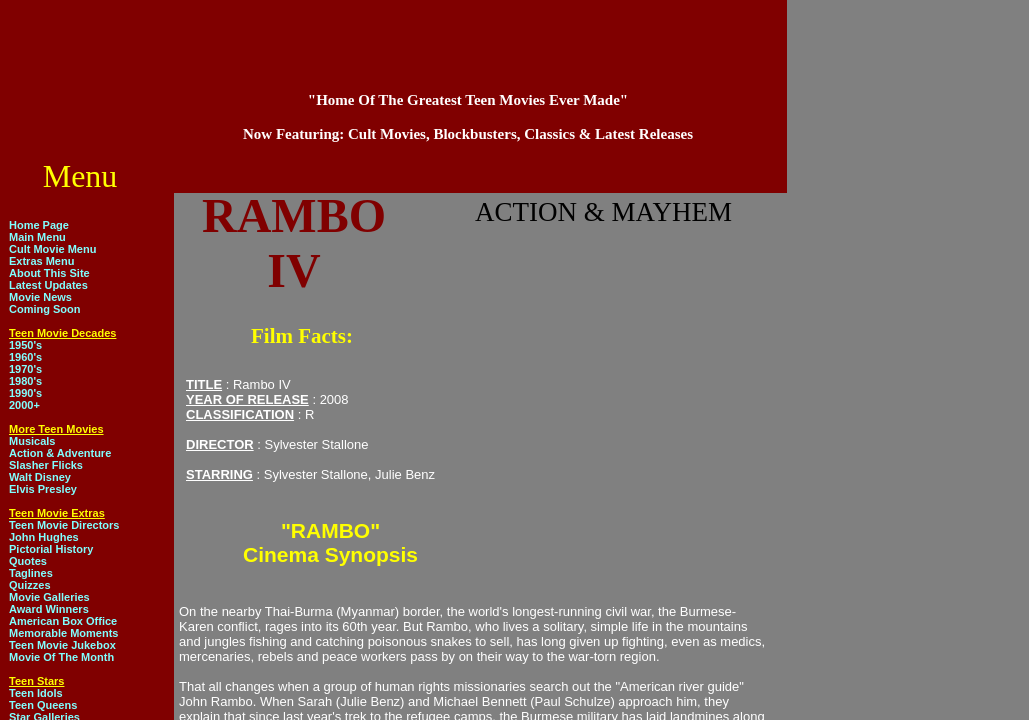 The image size is (1029, 720). I want to click on Movie Galleries, so click(49, 597).